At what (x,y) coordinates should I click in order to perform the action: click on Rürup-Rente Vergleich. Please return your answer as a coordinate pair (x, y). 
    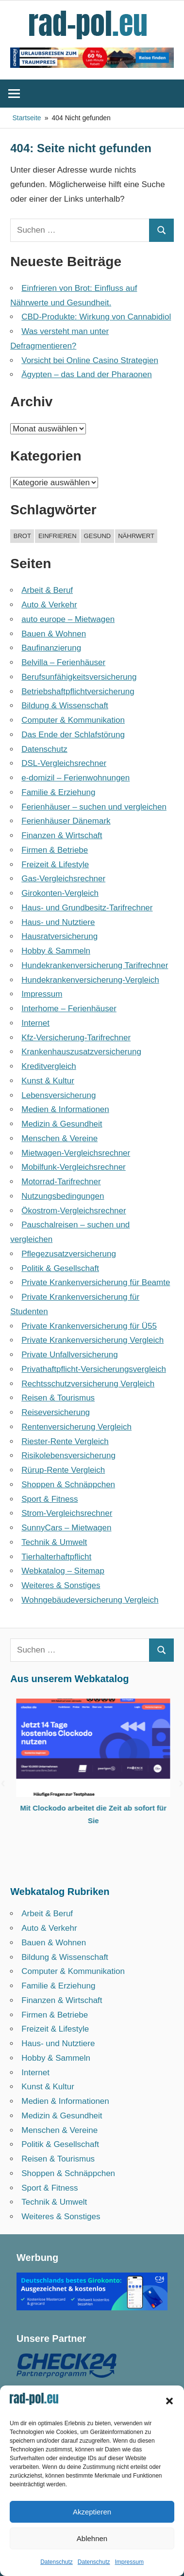
    Looking at the image, I should click on (63, 1470).